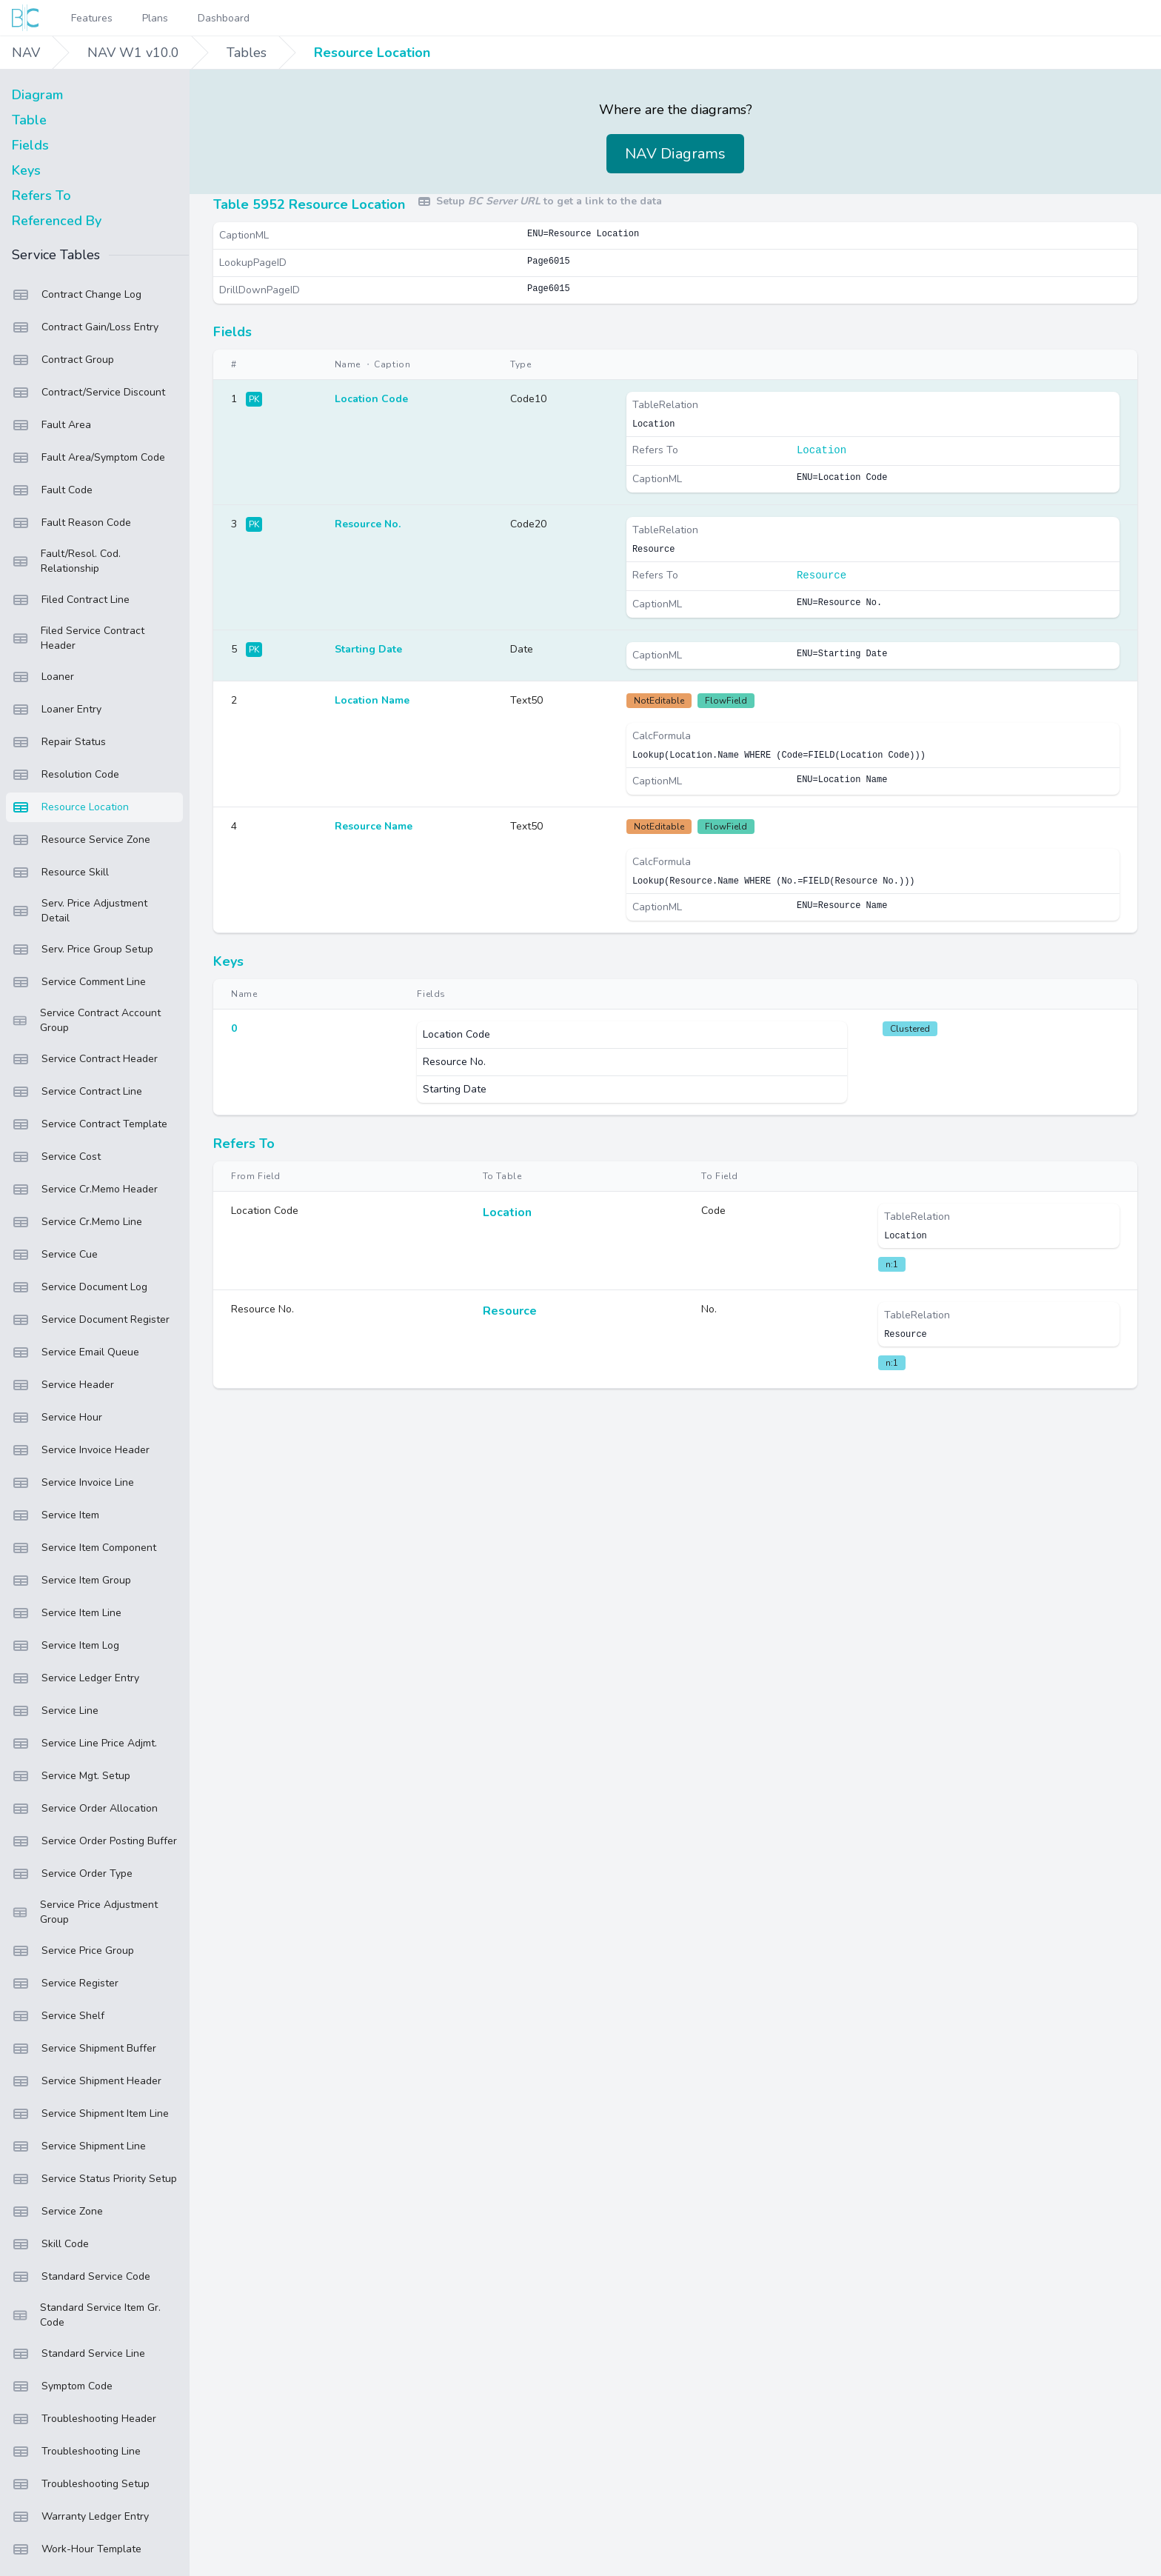  Describe the element at coordinates (63, 360) in the screenshot. I see `Contract Group` at that location.